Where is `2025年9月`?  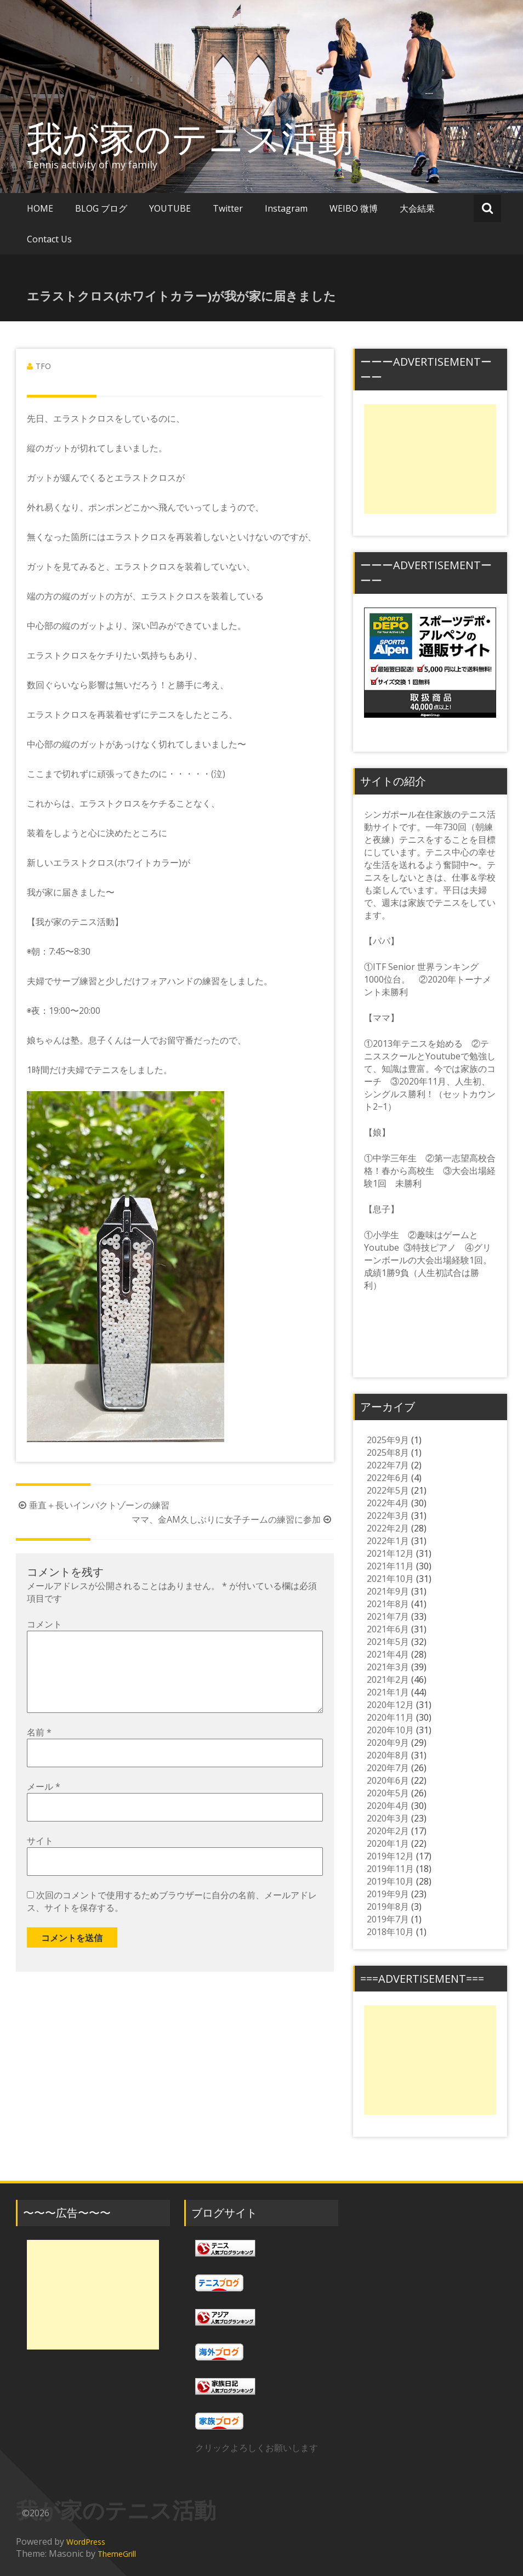 2025年9月 is located at coordinates (388, 1440).